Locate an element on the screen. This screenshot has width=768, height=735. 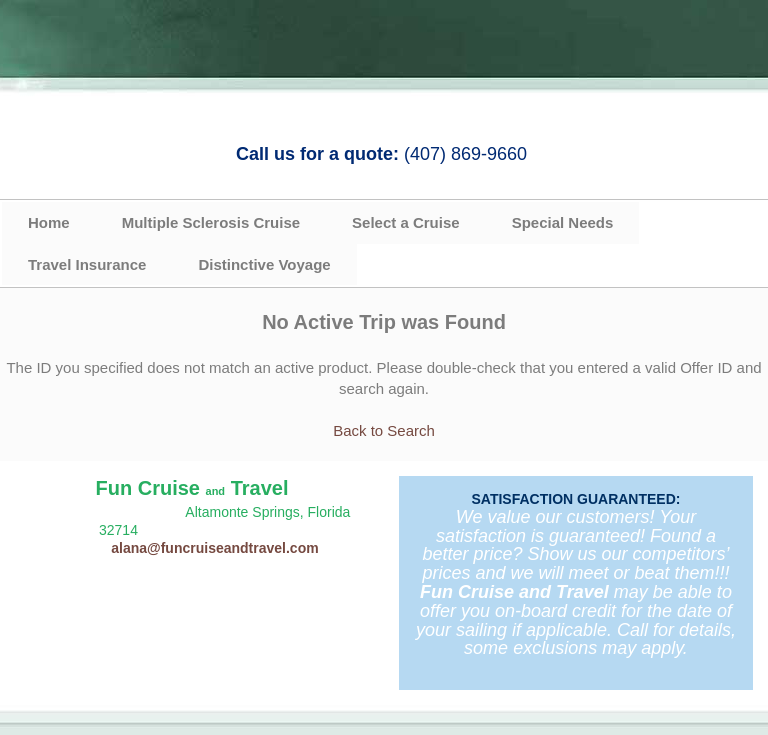
alana@funcruiseandtravel.com is located at coordinates (214, 548).